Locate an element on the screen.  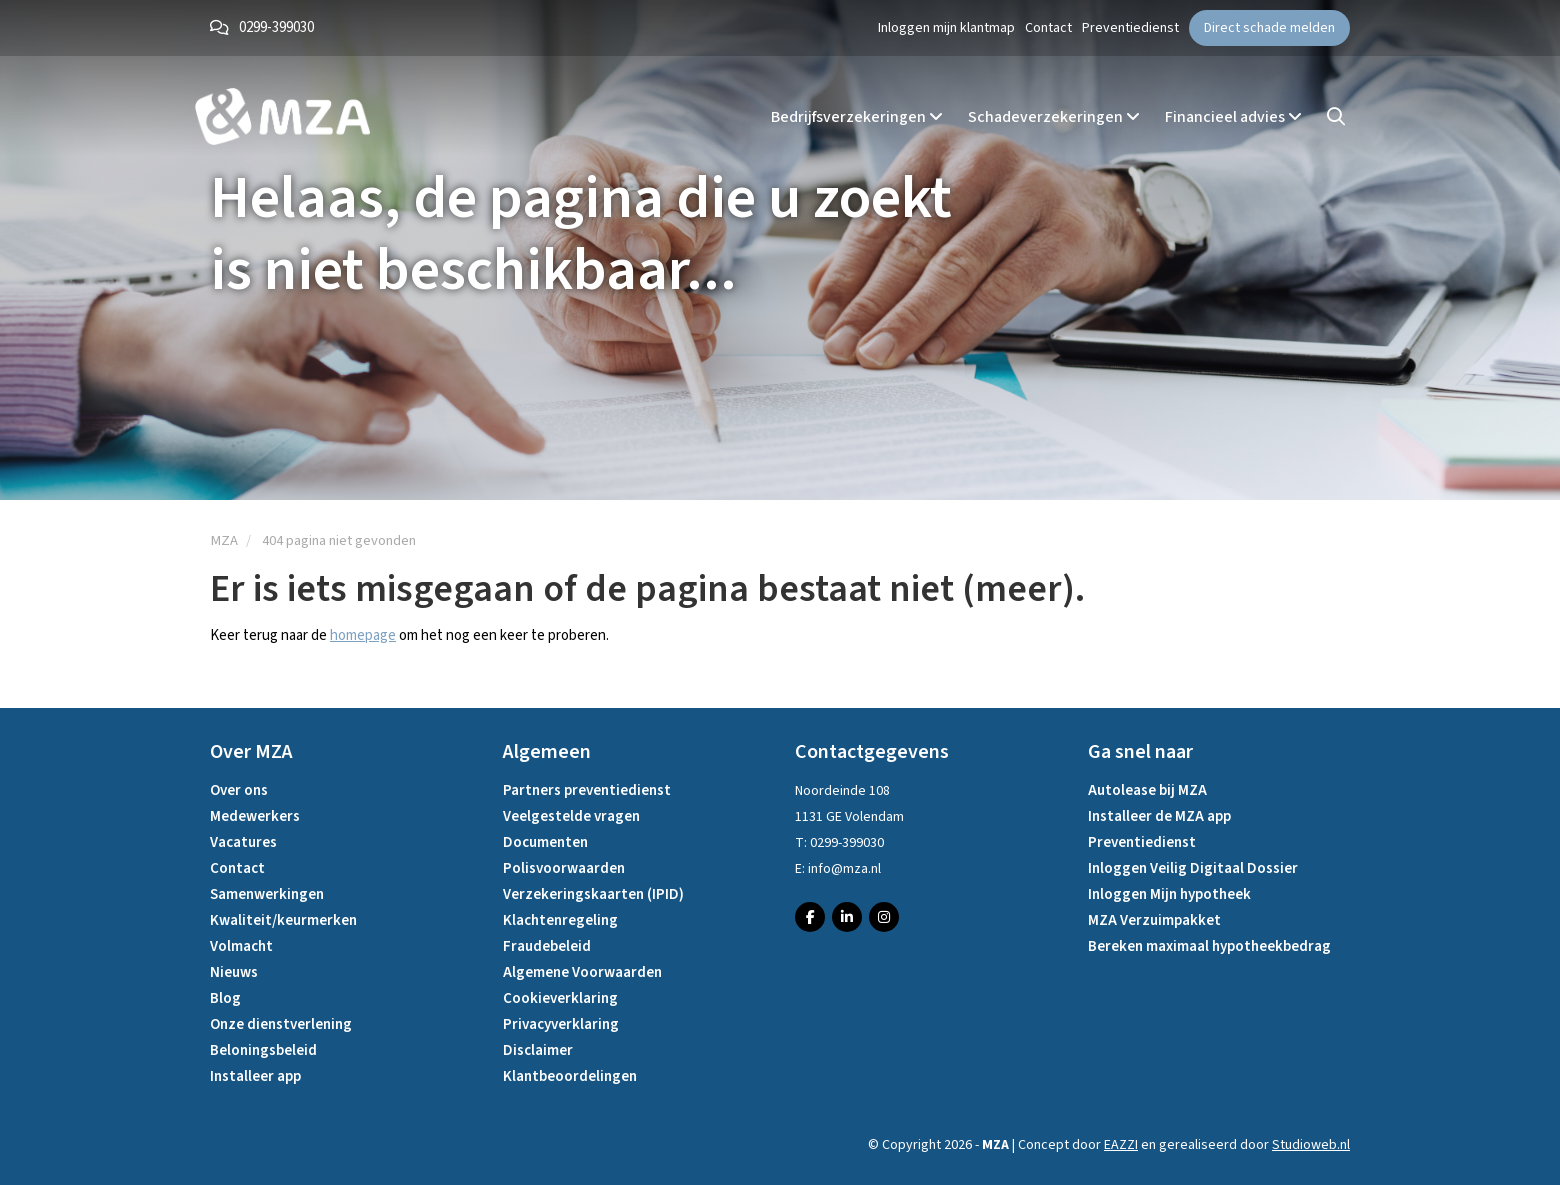
Vacatures is located at coordinates (243, 842).